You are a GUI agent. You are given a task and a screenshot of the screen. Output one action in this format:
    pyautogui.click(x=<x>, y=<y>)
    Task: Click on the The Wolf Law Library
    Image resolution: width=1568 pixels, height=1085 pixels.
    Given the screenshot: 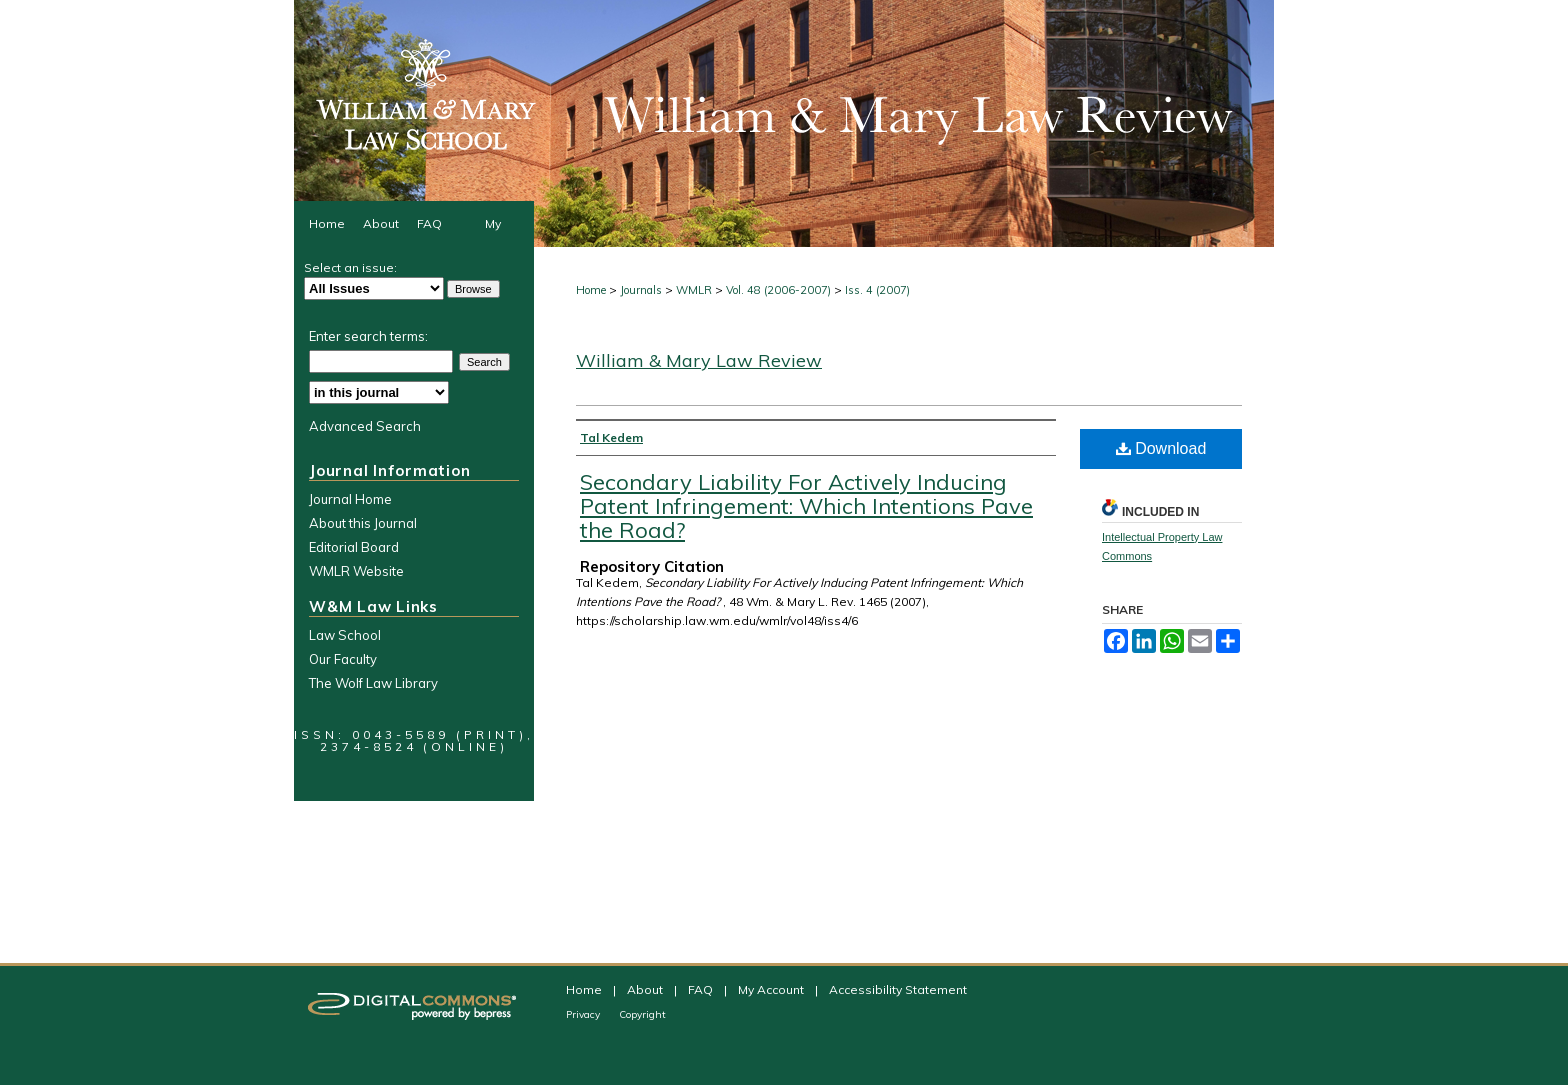 What is the action you would take?
    pyautogui.click(x=373, y=683)
    